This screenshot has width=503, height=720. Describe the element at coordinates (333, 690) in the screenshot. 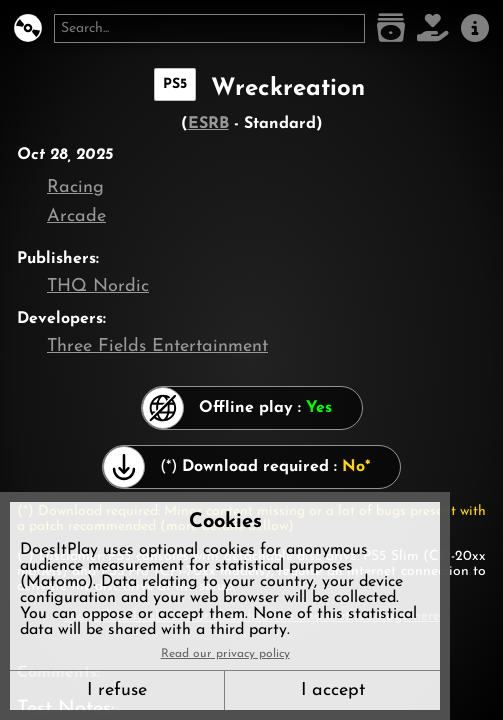

I see `I accept` at that location.